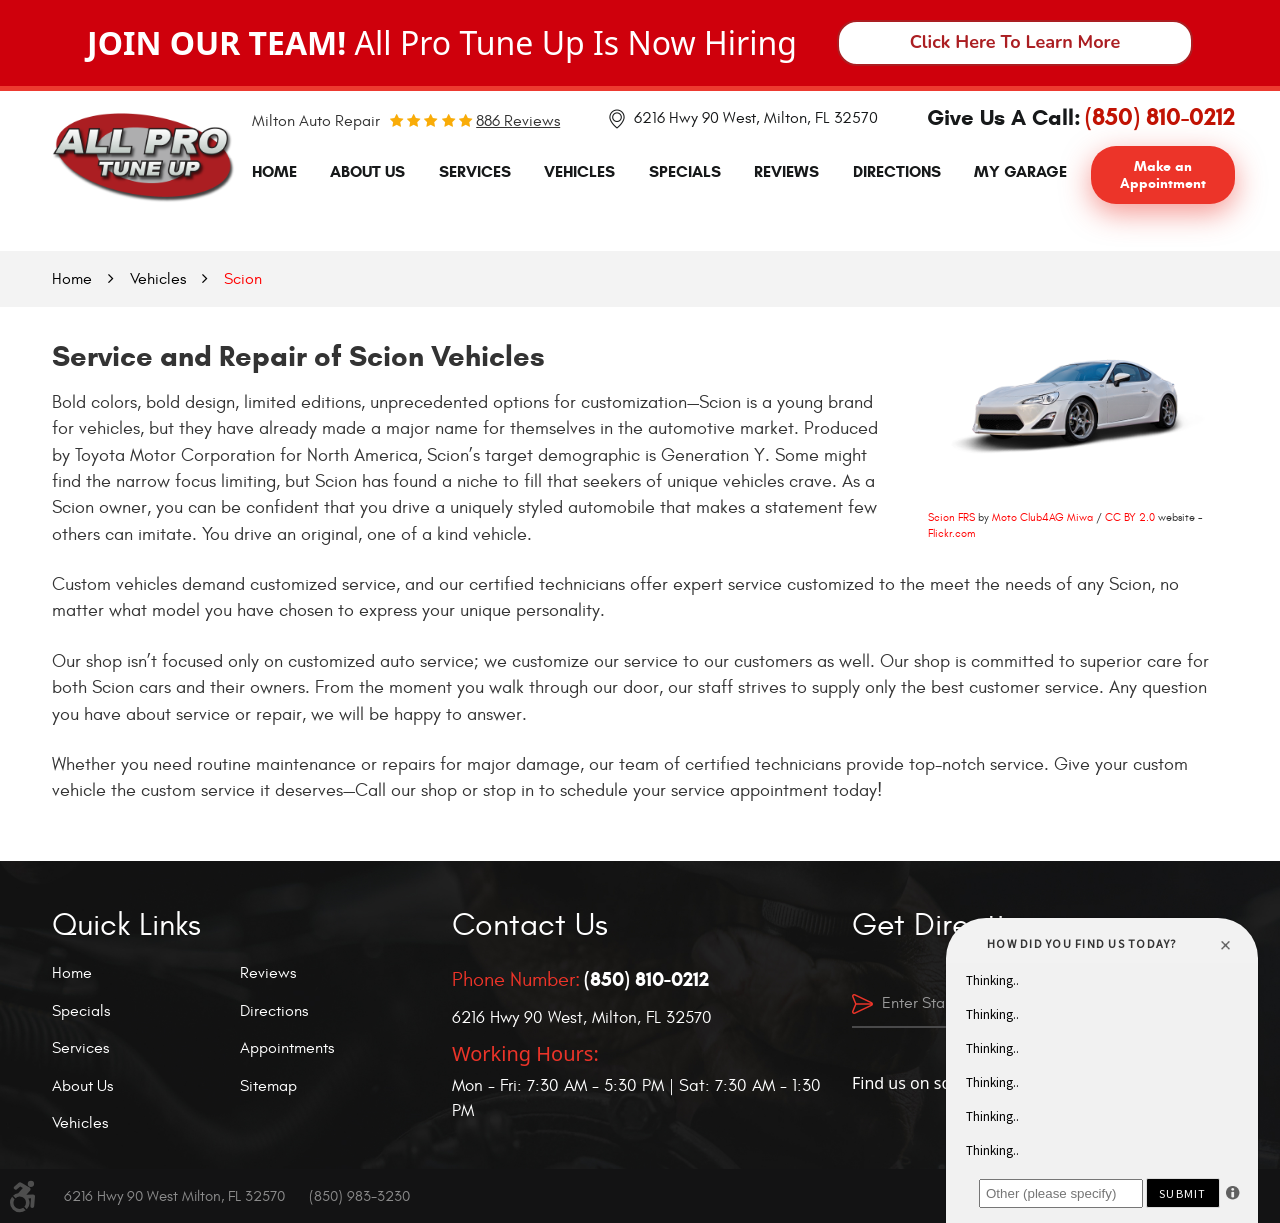  I want to click on Services, so click(475, 171).